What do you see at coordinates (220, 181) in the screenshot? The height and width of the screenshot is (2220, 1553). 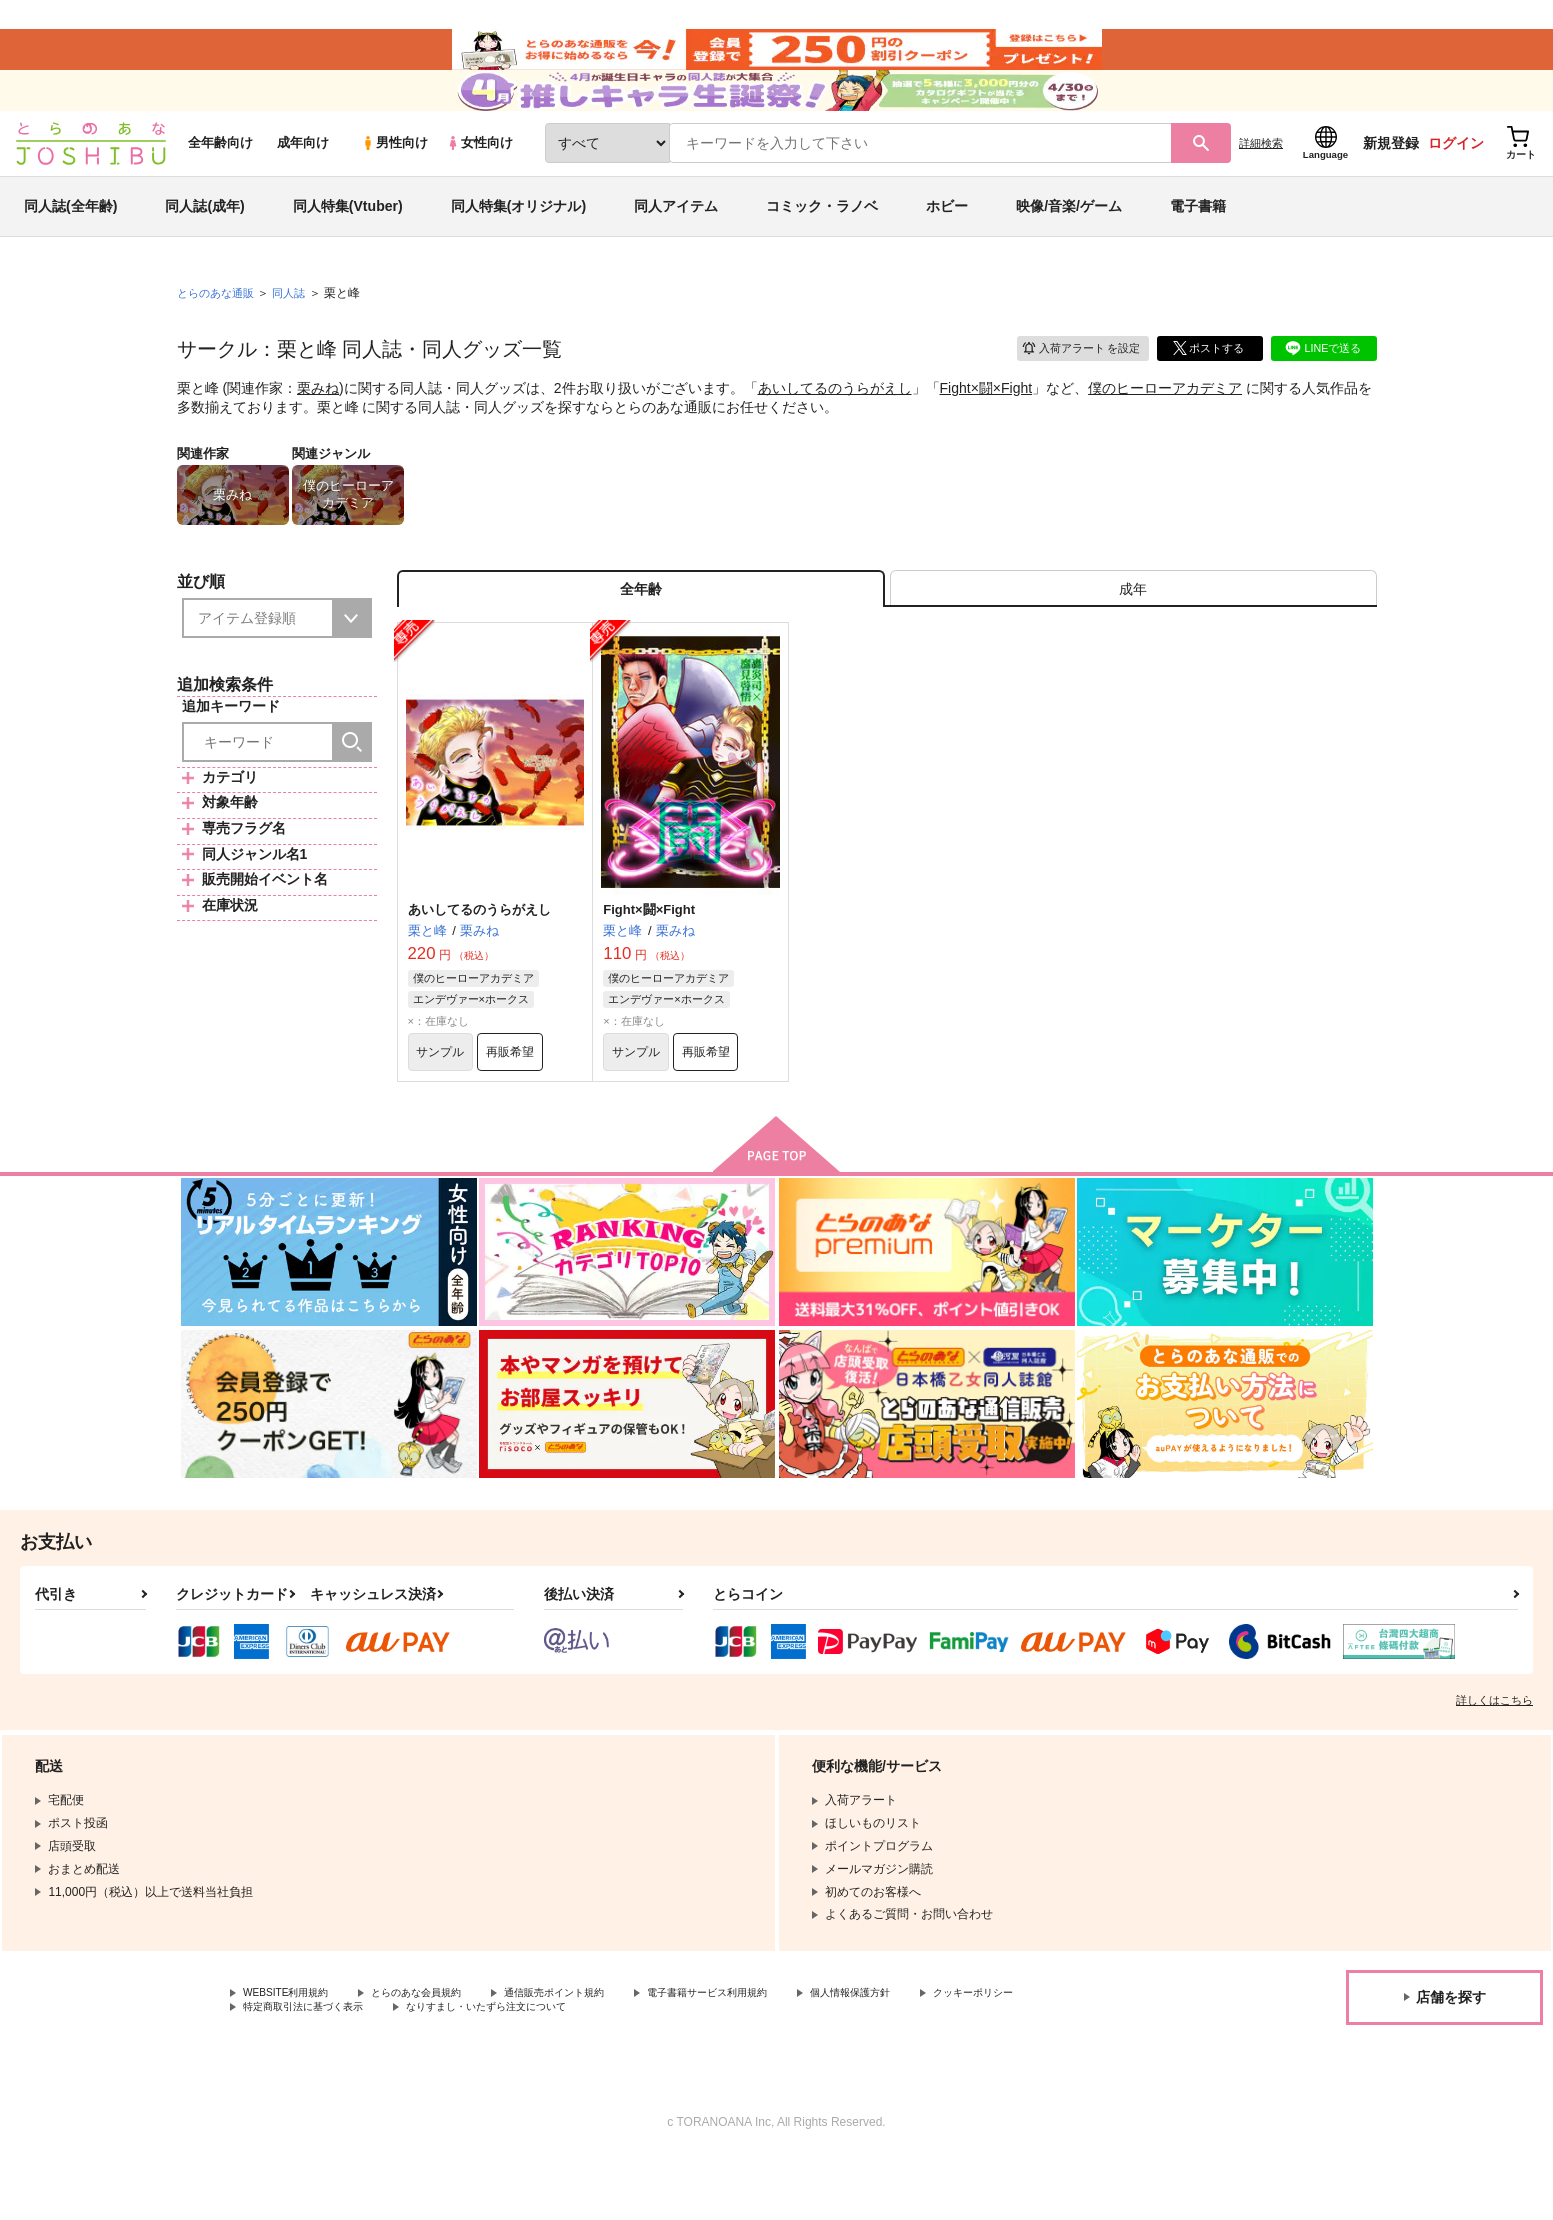 I see `全年齢向け` at bounding box center [220, 181].